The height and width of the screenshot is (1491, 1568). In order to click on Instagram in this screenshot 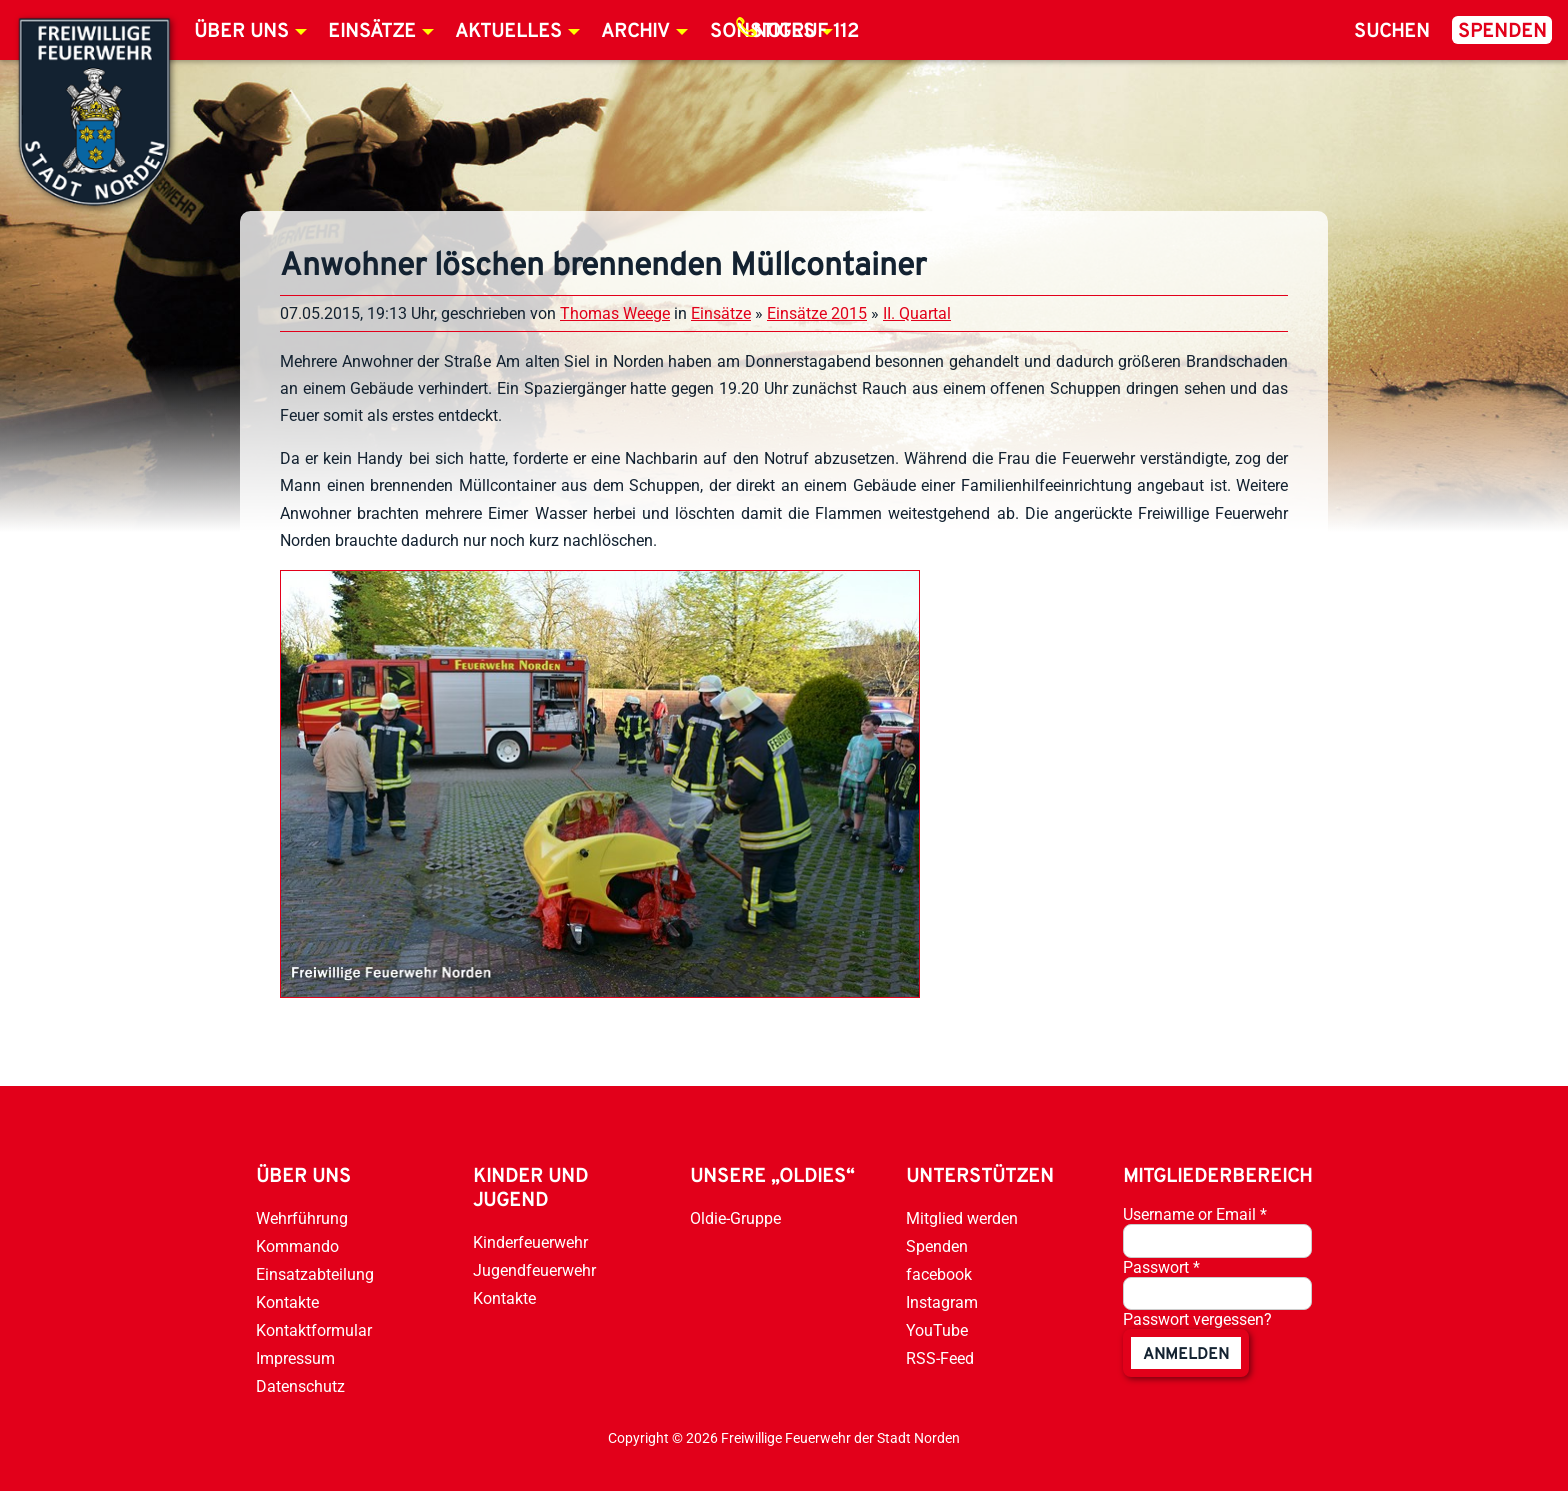, I will do `click(942, 1302)`.